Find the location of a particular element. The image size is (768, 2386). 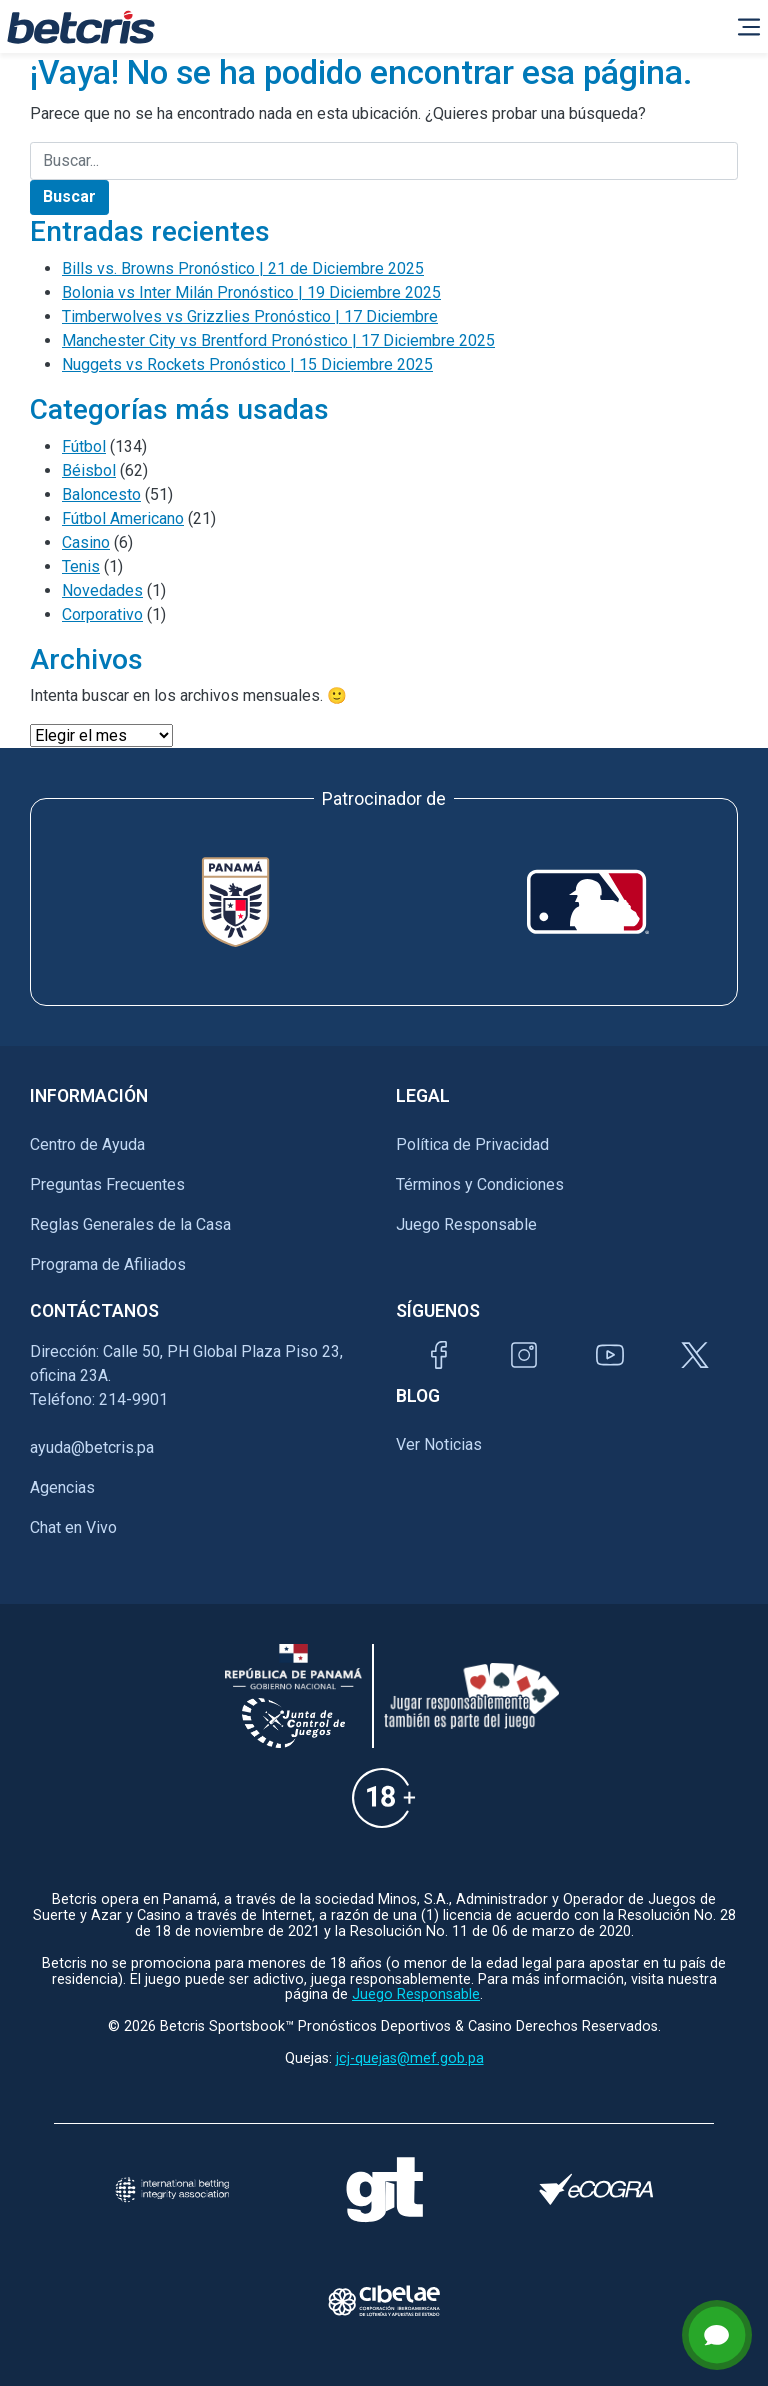

Política de Privacidad is located at coordinates (472, 1144).